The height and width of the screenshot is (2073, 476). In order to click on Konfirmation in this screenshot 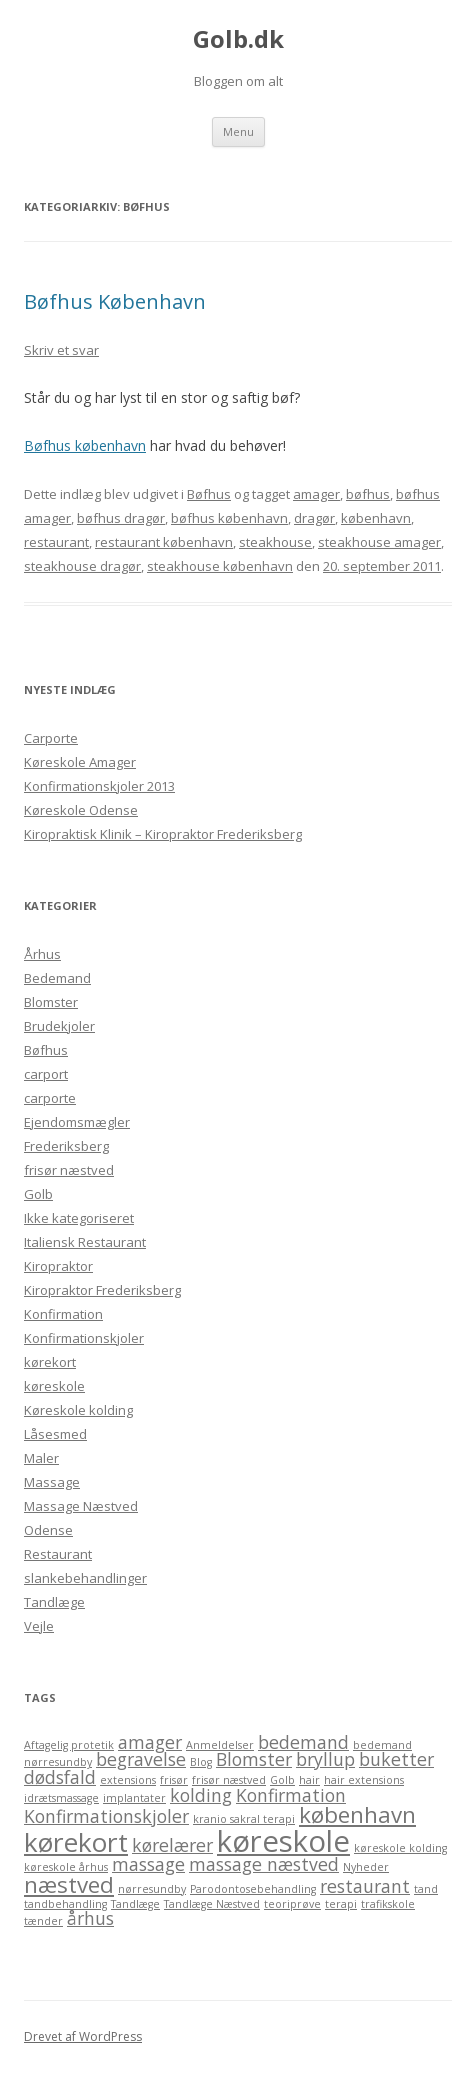, I will do `click(63, 1314)`.